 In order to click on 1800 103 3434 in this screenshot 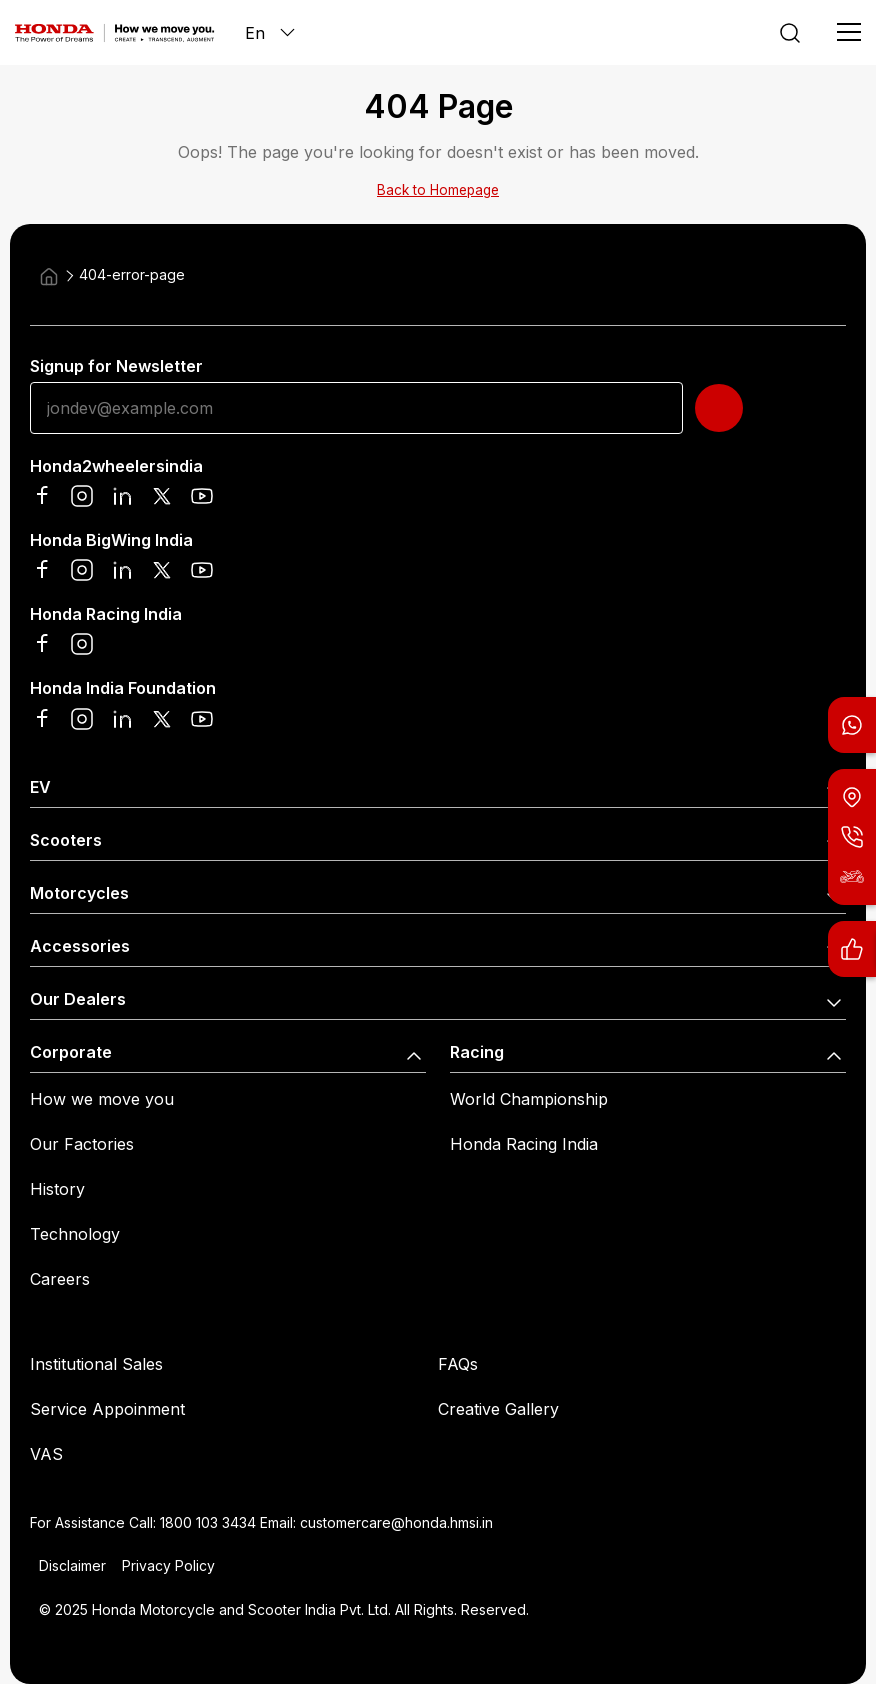, I will do `click(208, 1522)`.